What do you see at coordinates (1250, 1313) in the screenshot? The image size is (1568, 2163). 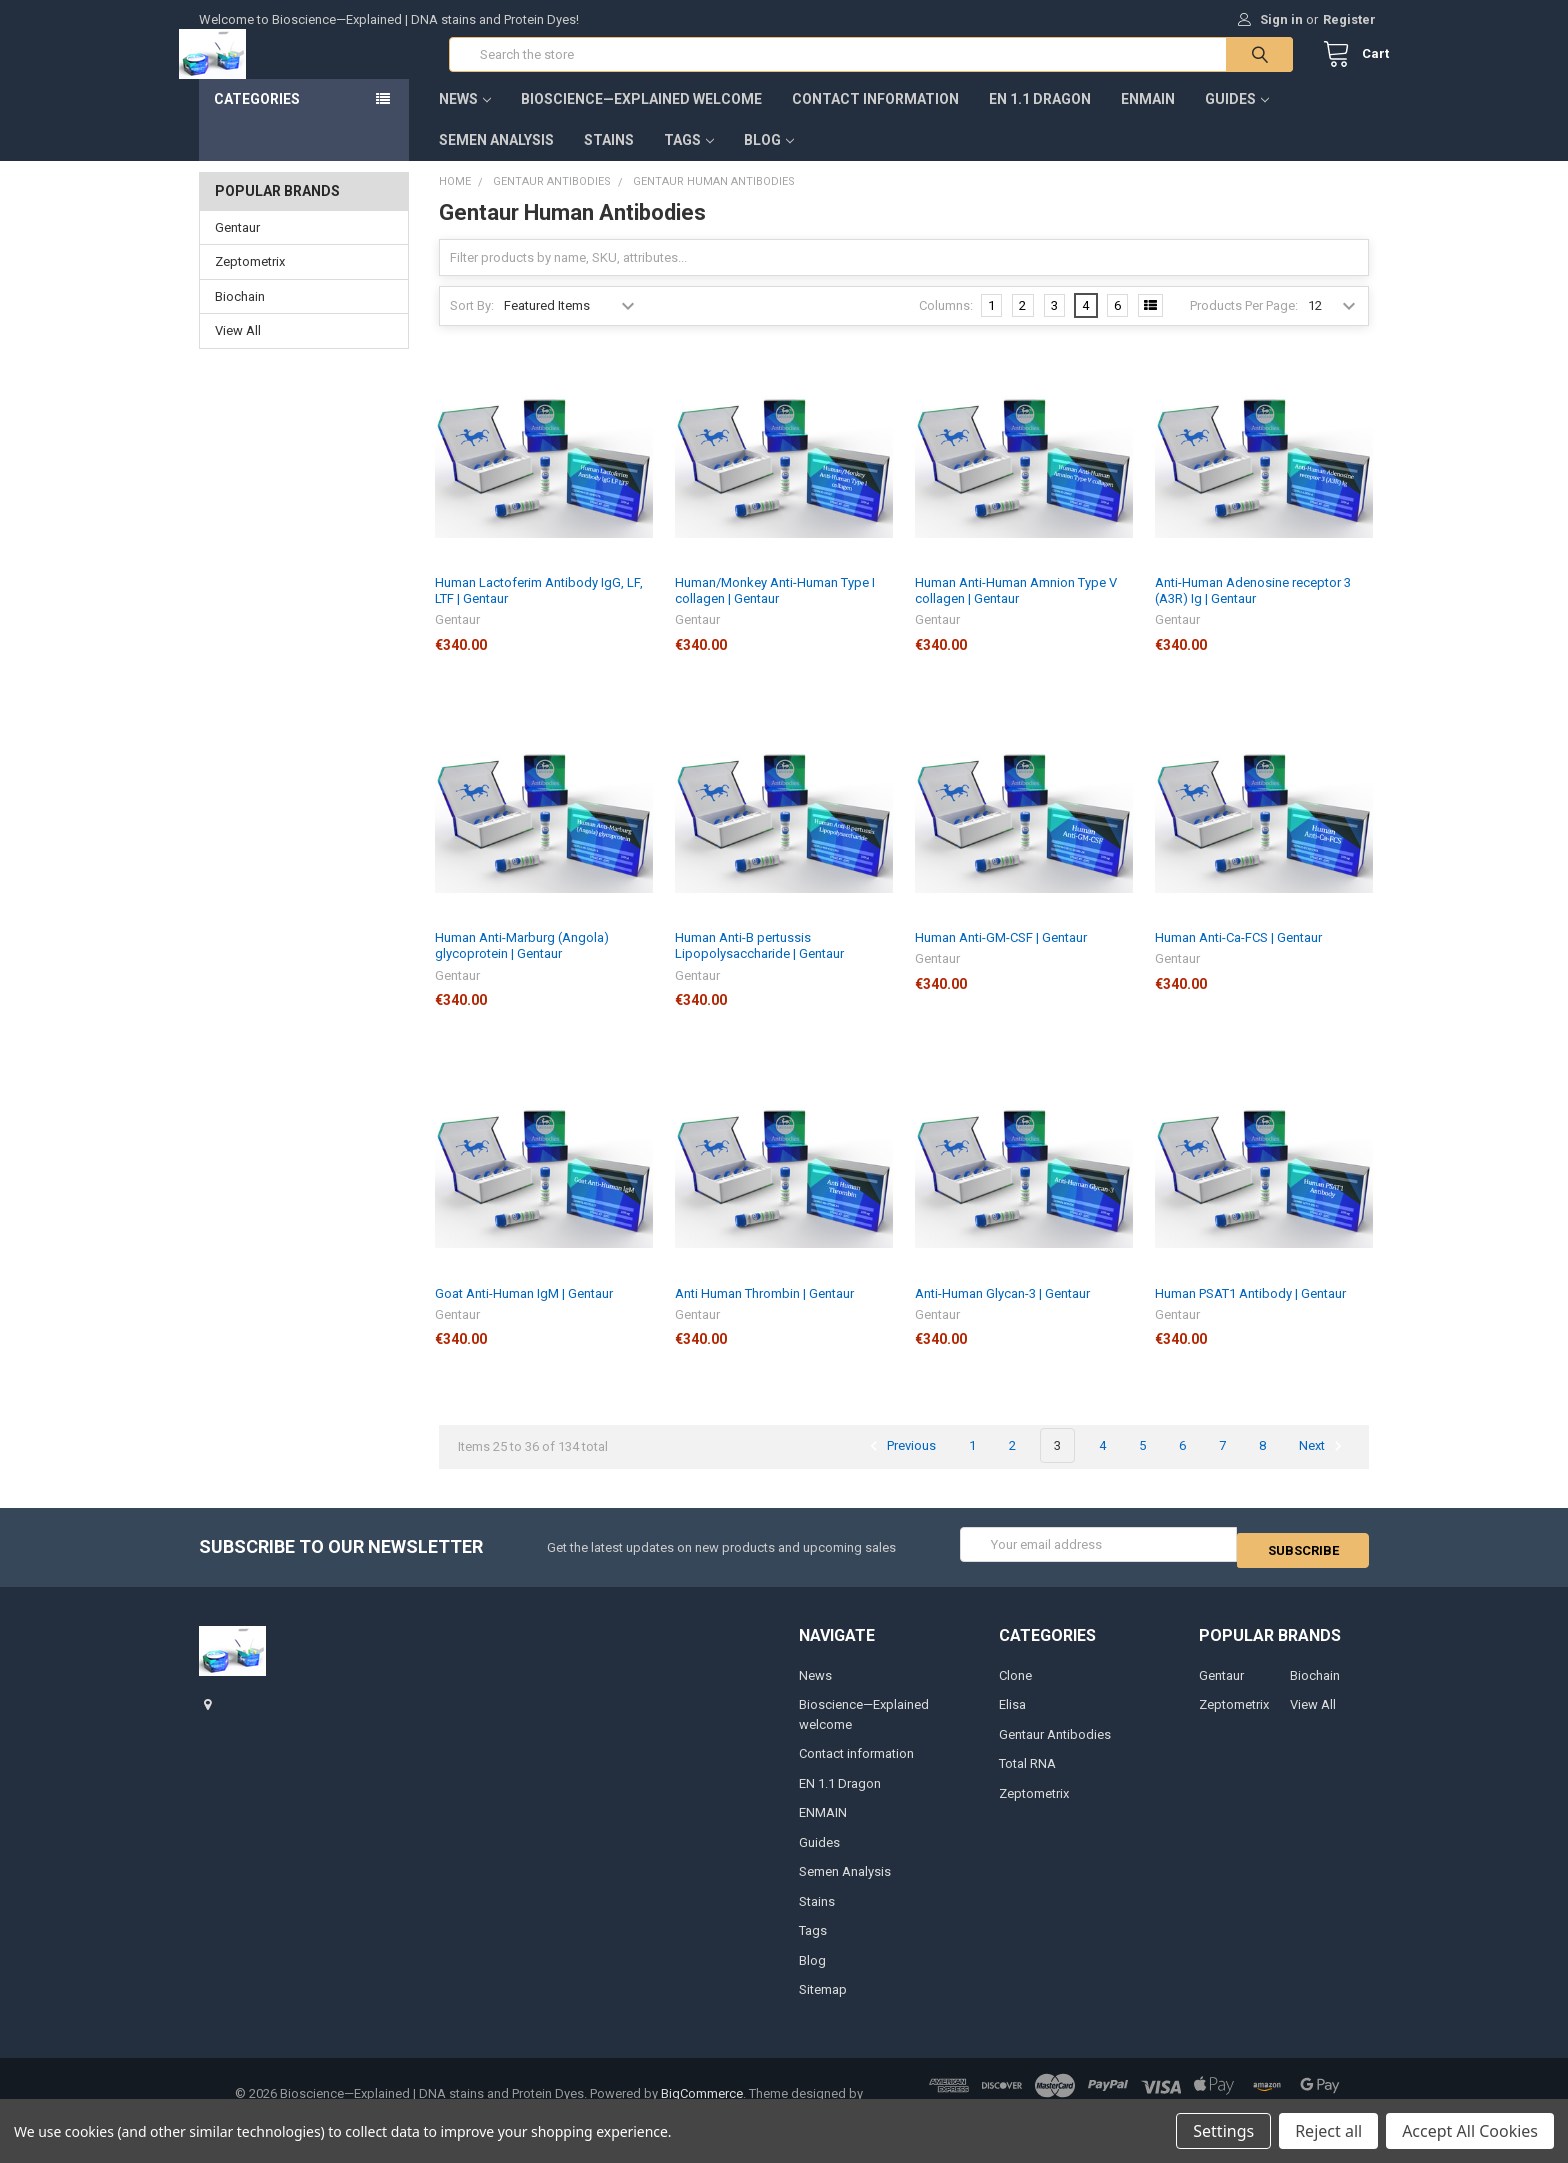 I see `Human PSAT1 Antibody | Gentaur` at bounding box center [1250, 1313].